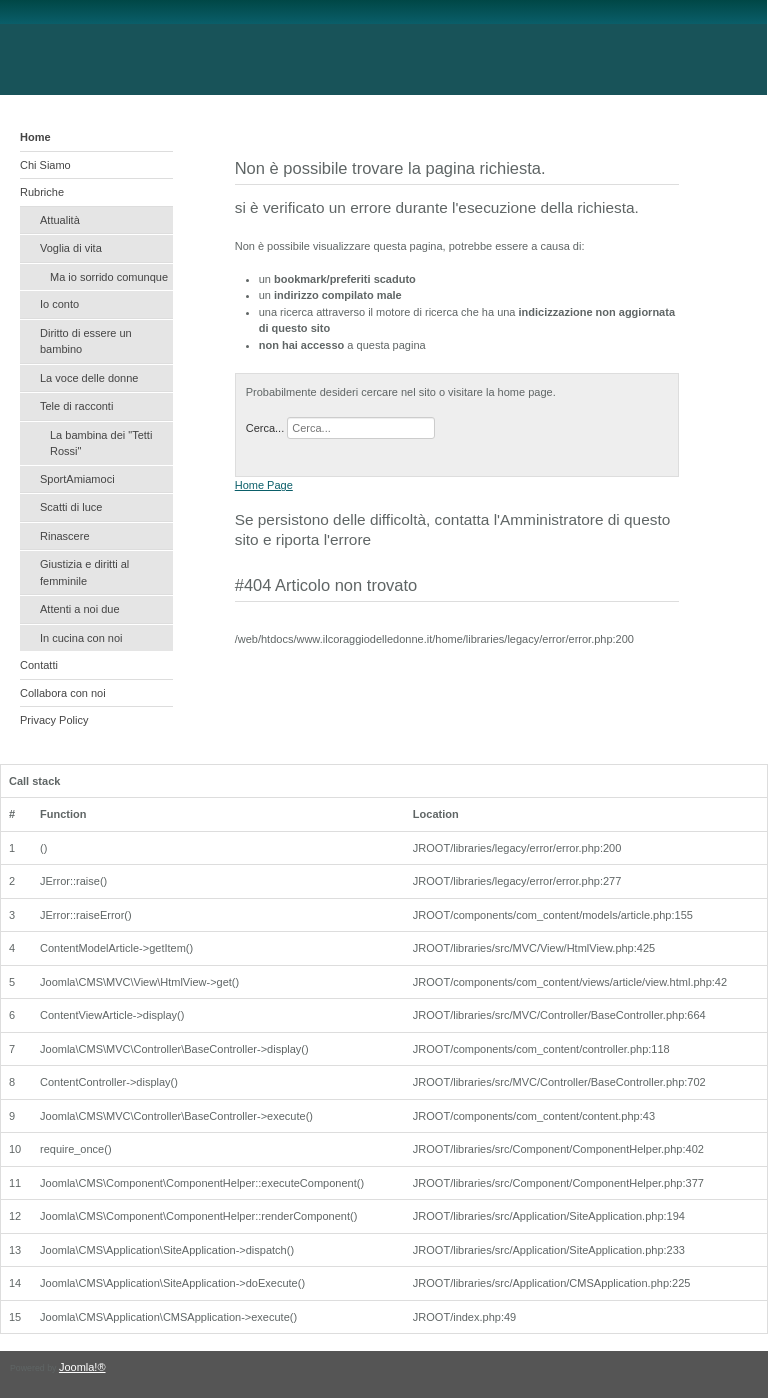 This screenshot has height=1398, width=768. Describe the element at coordinates (35, 137) in the screenshot. I see `Home` at that location.